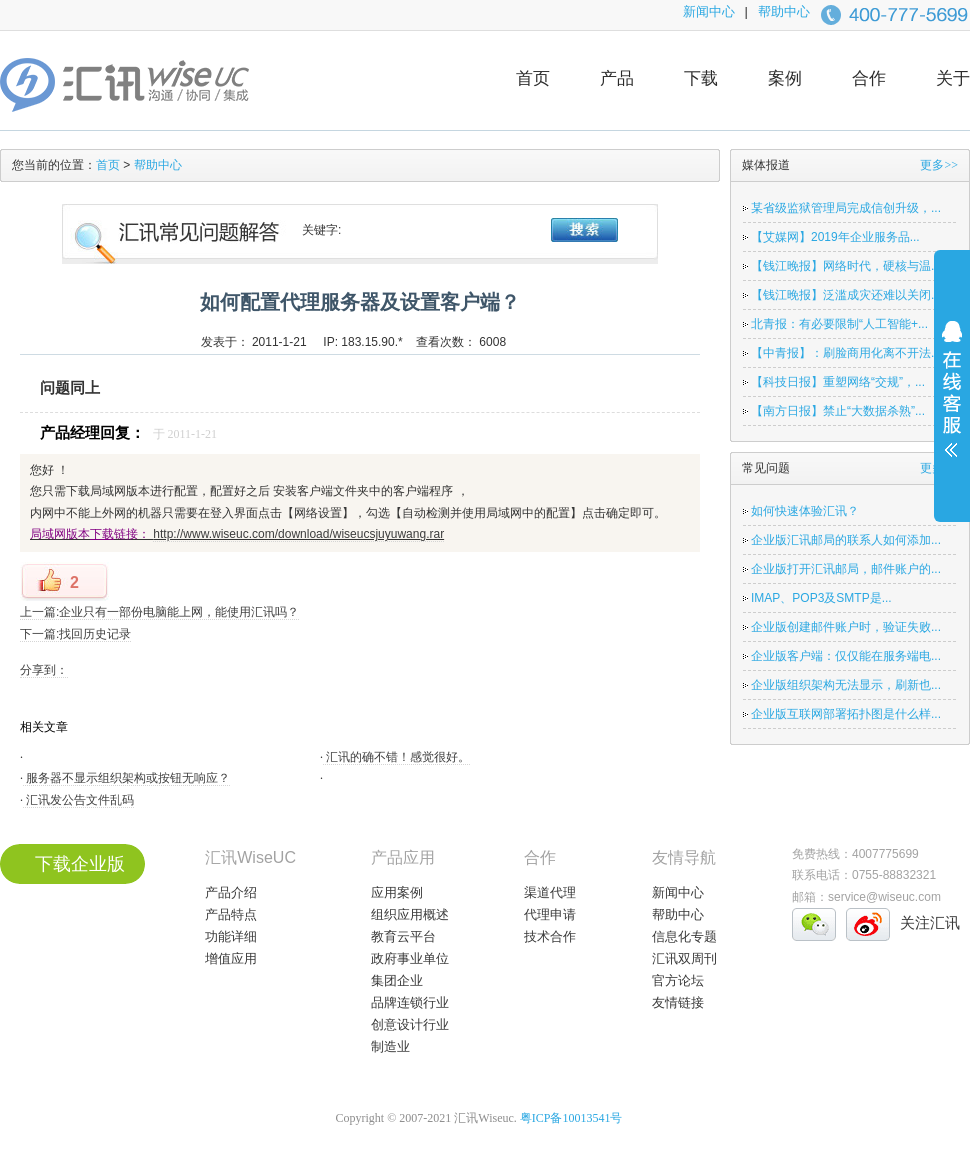  Describe the element at coordinates (396, 757) in the screenshot. I see `汇讯的确不错！感觉很好。` at that location.